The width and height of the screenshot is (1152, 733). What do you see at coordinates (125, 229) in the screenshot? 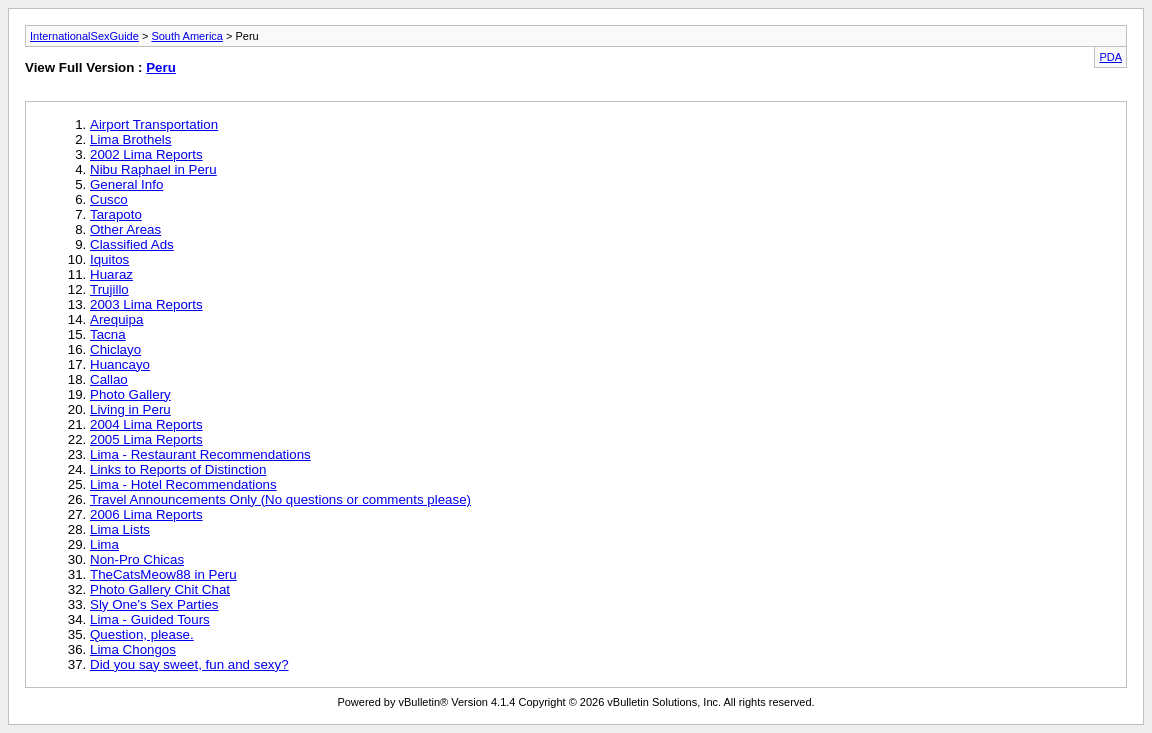
I see `Other Areas` at bounding box center [125, 229].